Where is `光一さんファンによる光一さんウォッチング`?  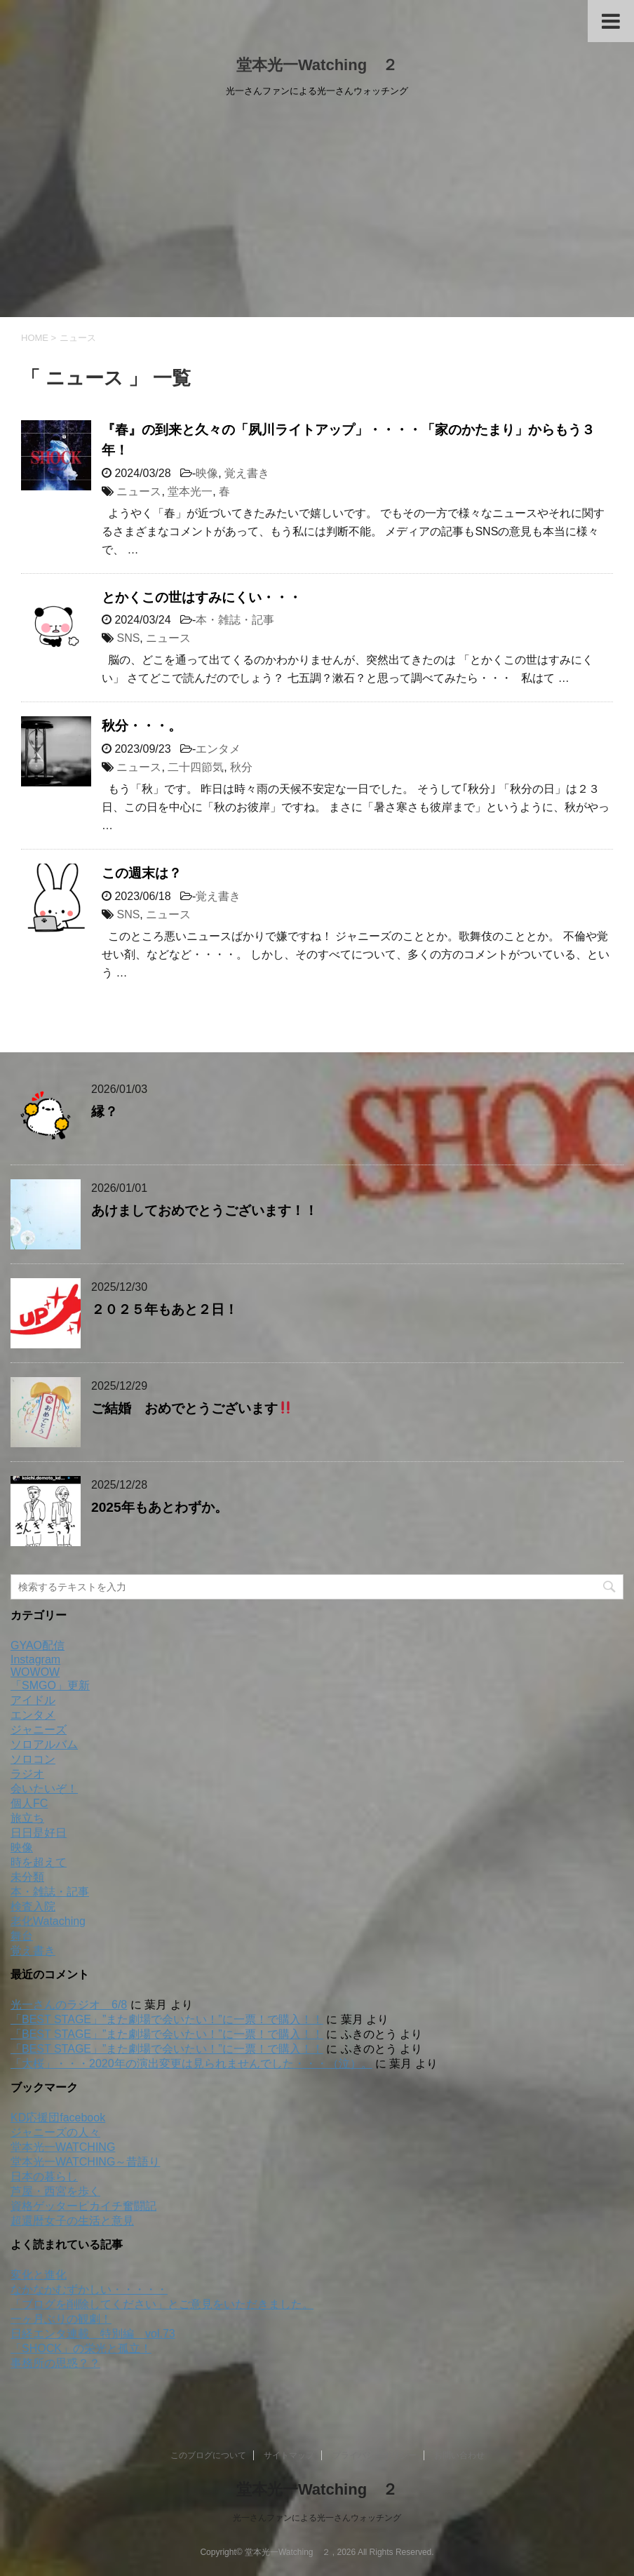 光一さんファンによる光一さんウォッチング is located at coordinates (317, 2518).